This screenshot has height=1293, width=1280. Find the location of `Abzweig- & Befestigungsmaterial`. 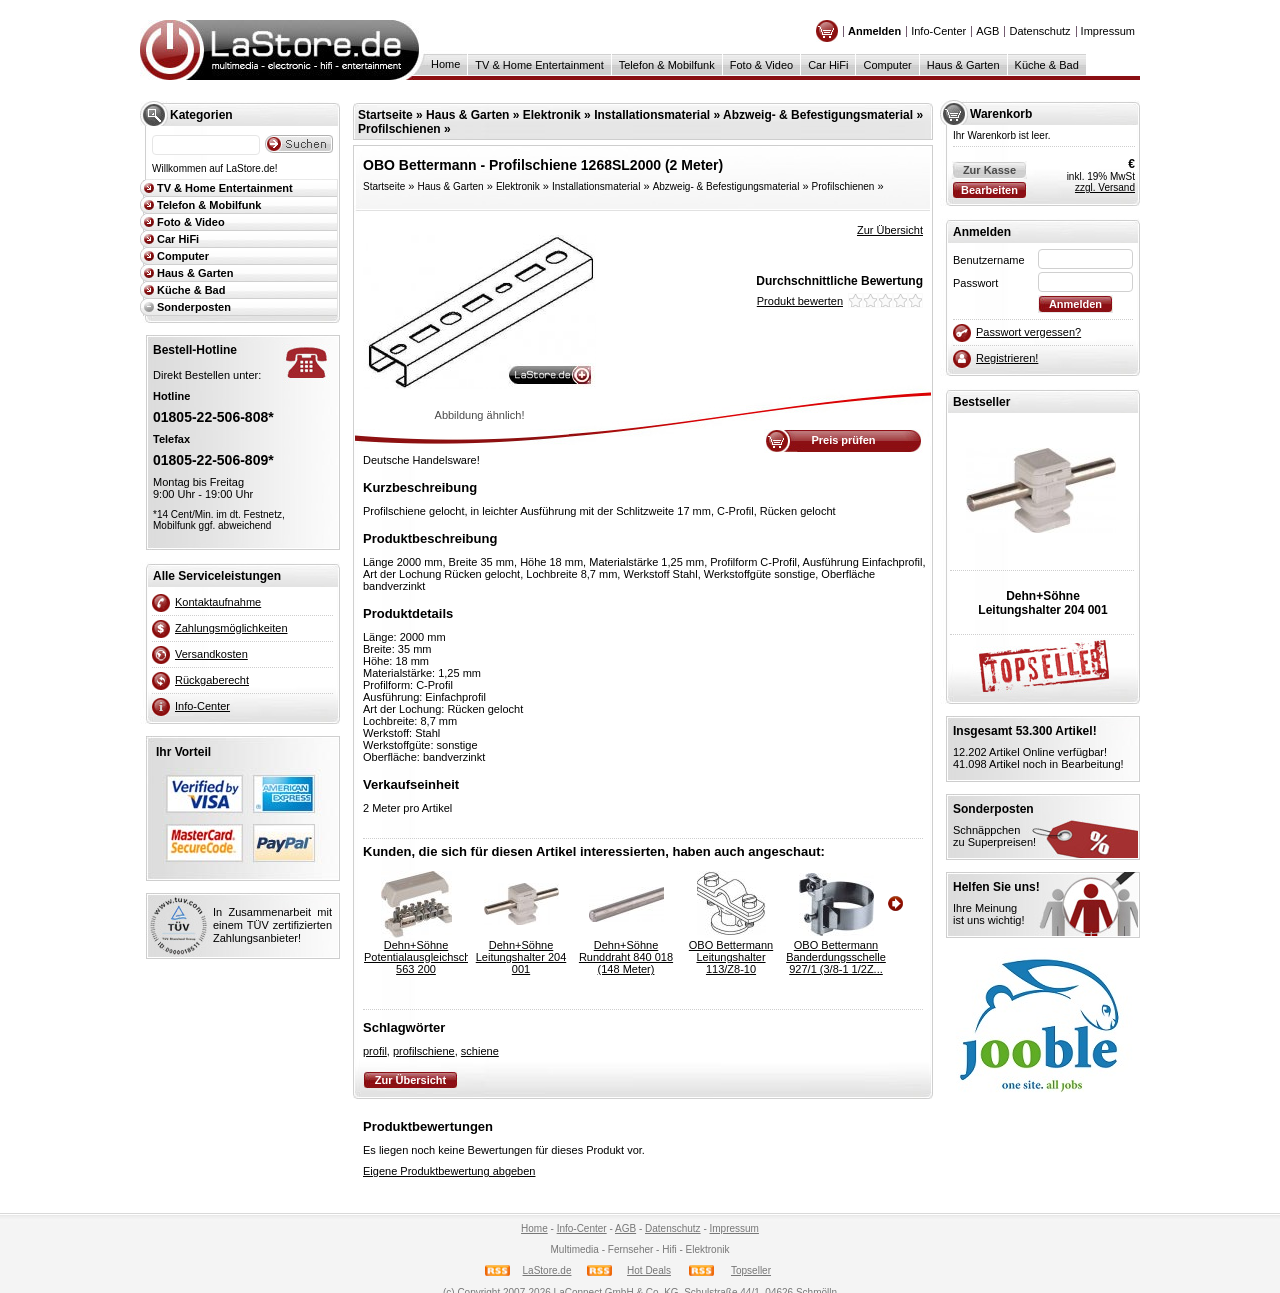

Abzweig- & Befestigungsmaterial is located at coordinates (818, 115).